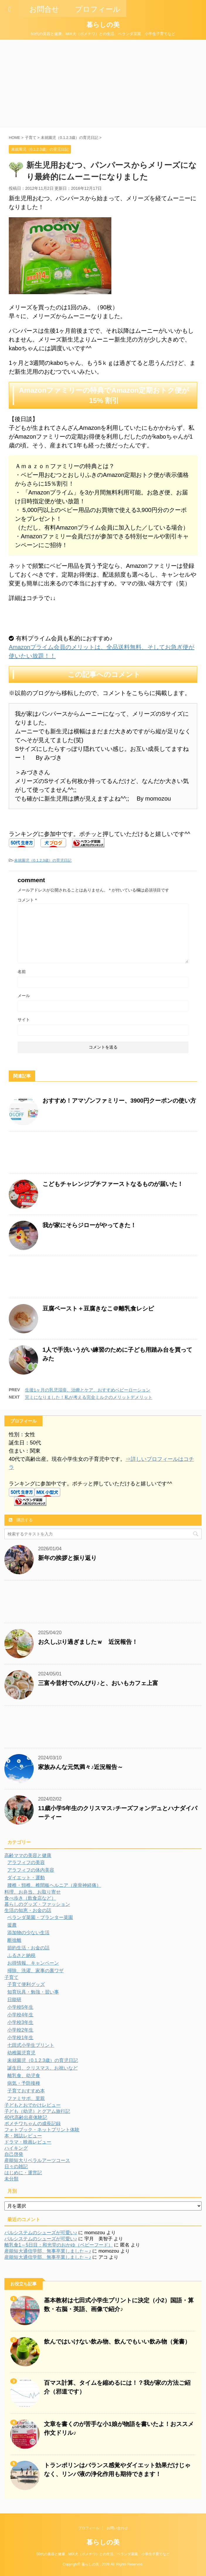 The width and height of the screenshot is (206, 2576). Describe the element at coordinates (32, 2105) in the screenshot. I see `子どもとおでかけレビュー` at that location.